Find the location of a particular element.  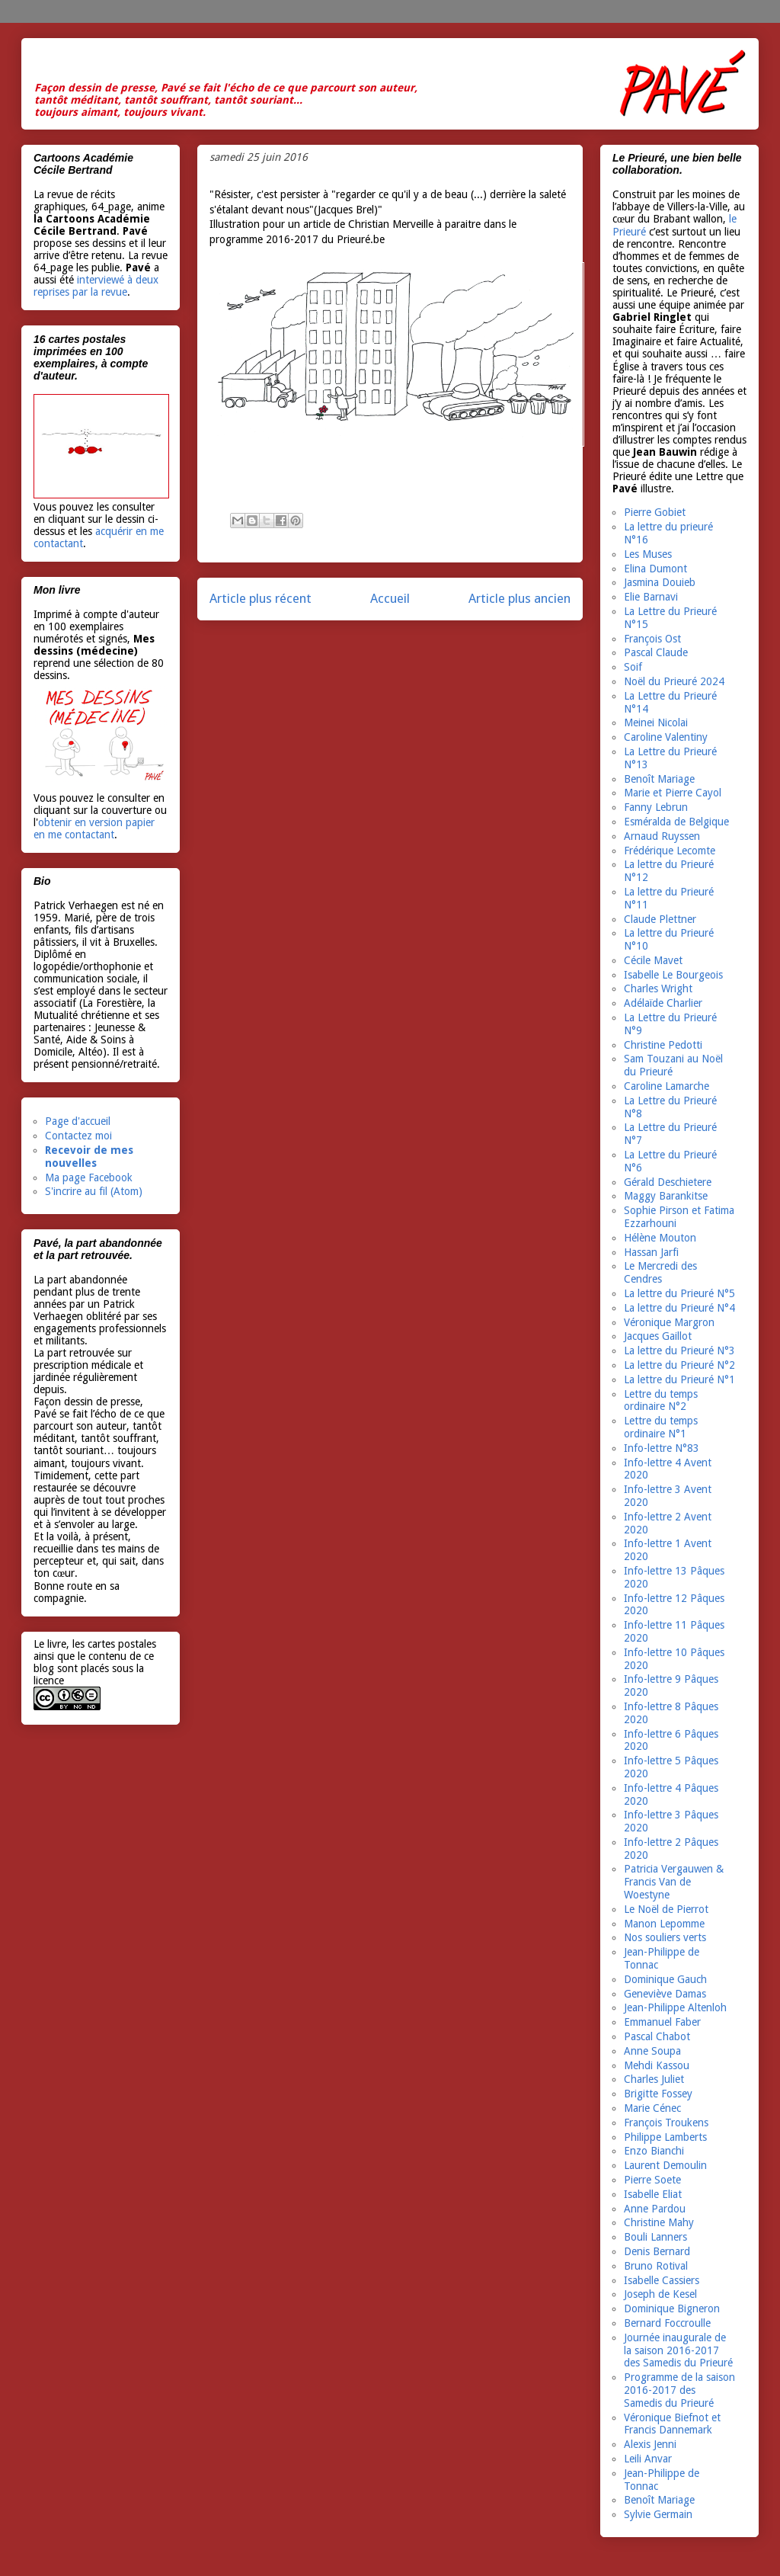

Bouli Lanners is located at coordinates (655, 2237).